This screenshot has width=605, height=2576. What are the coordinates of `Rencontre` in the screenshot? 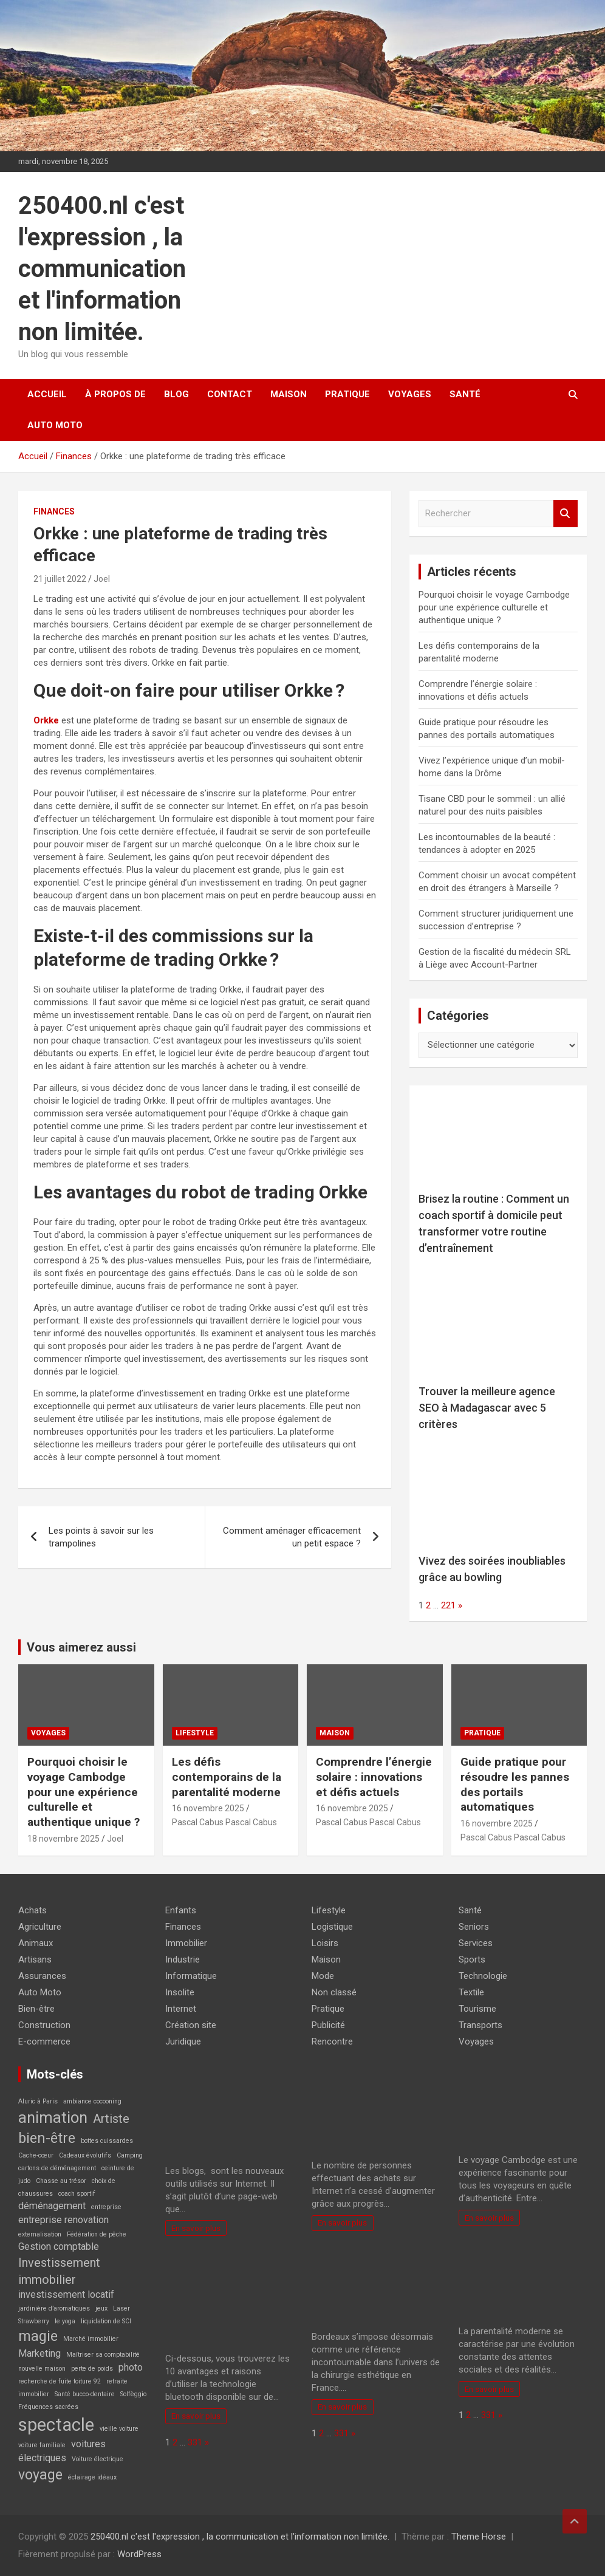 It's located at (332, 2041).